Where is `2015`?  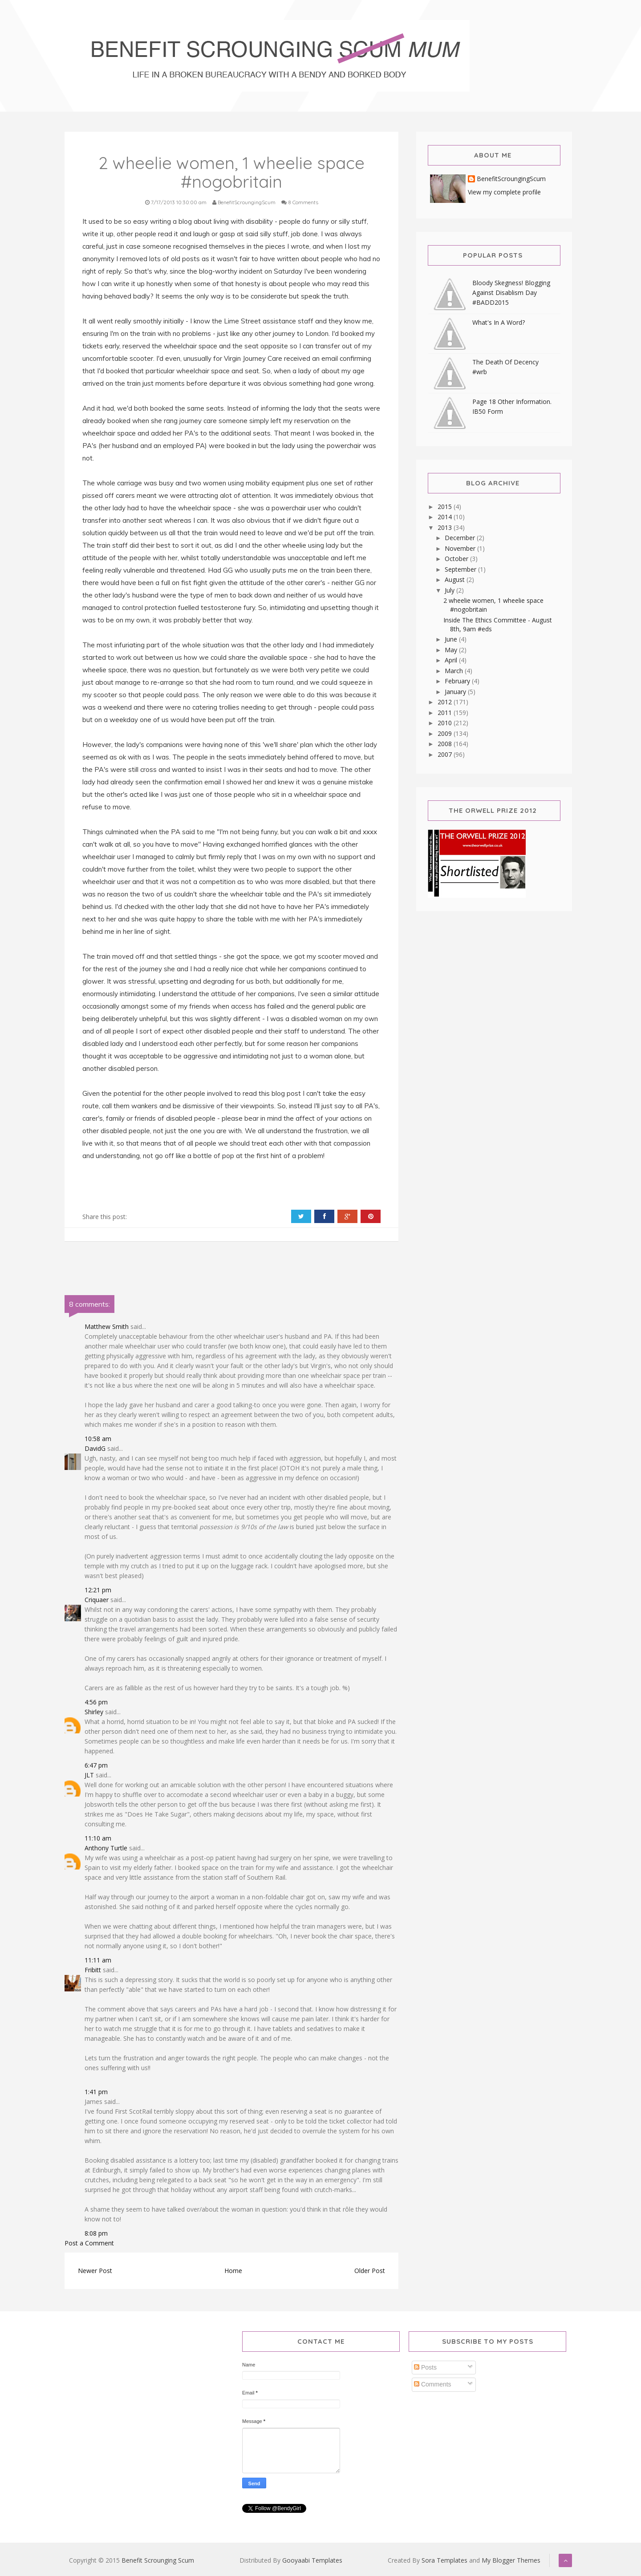
2015 is located at coordinates (446, 506).